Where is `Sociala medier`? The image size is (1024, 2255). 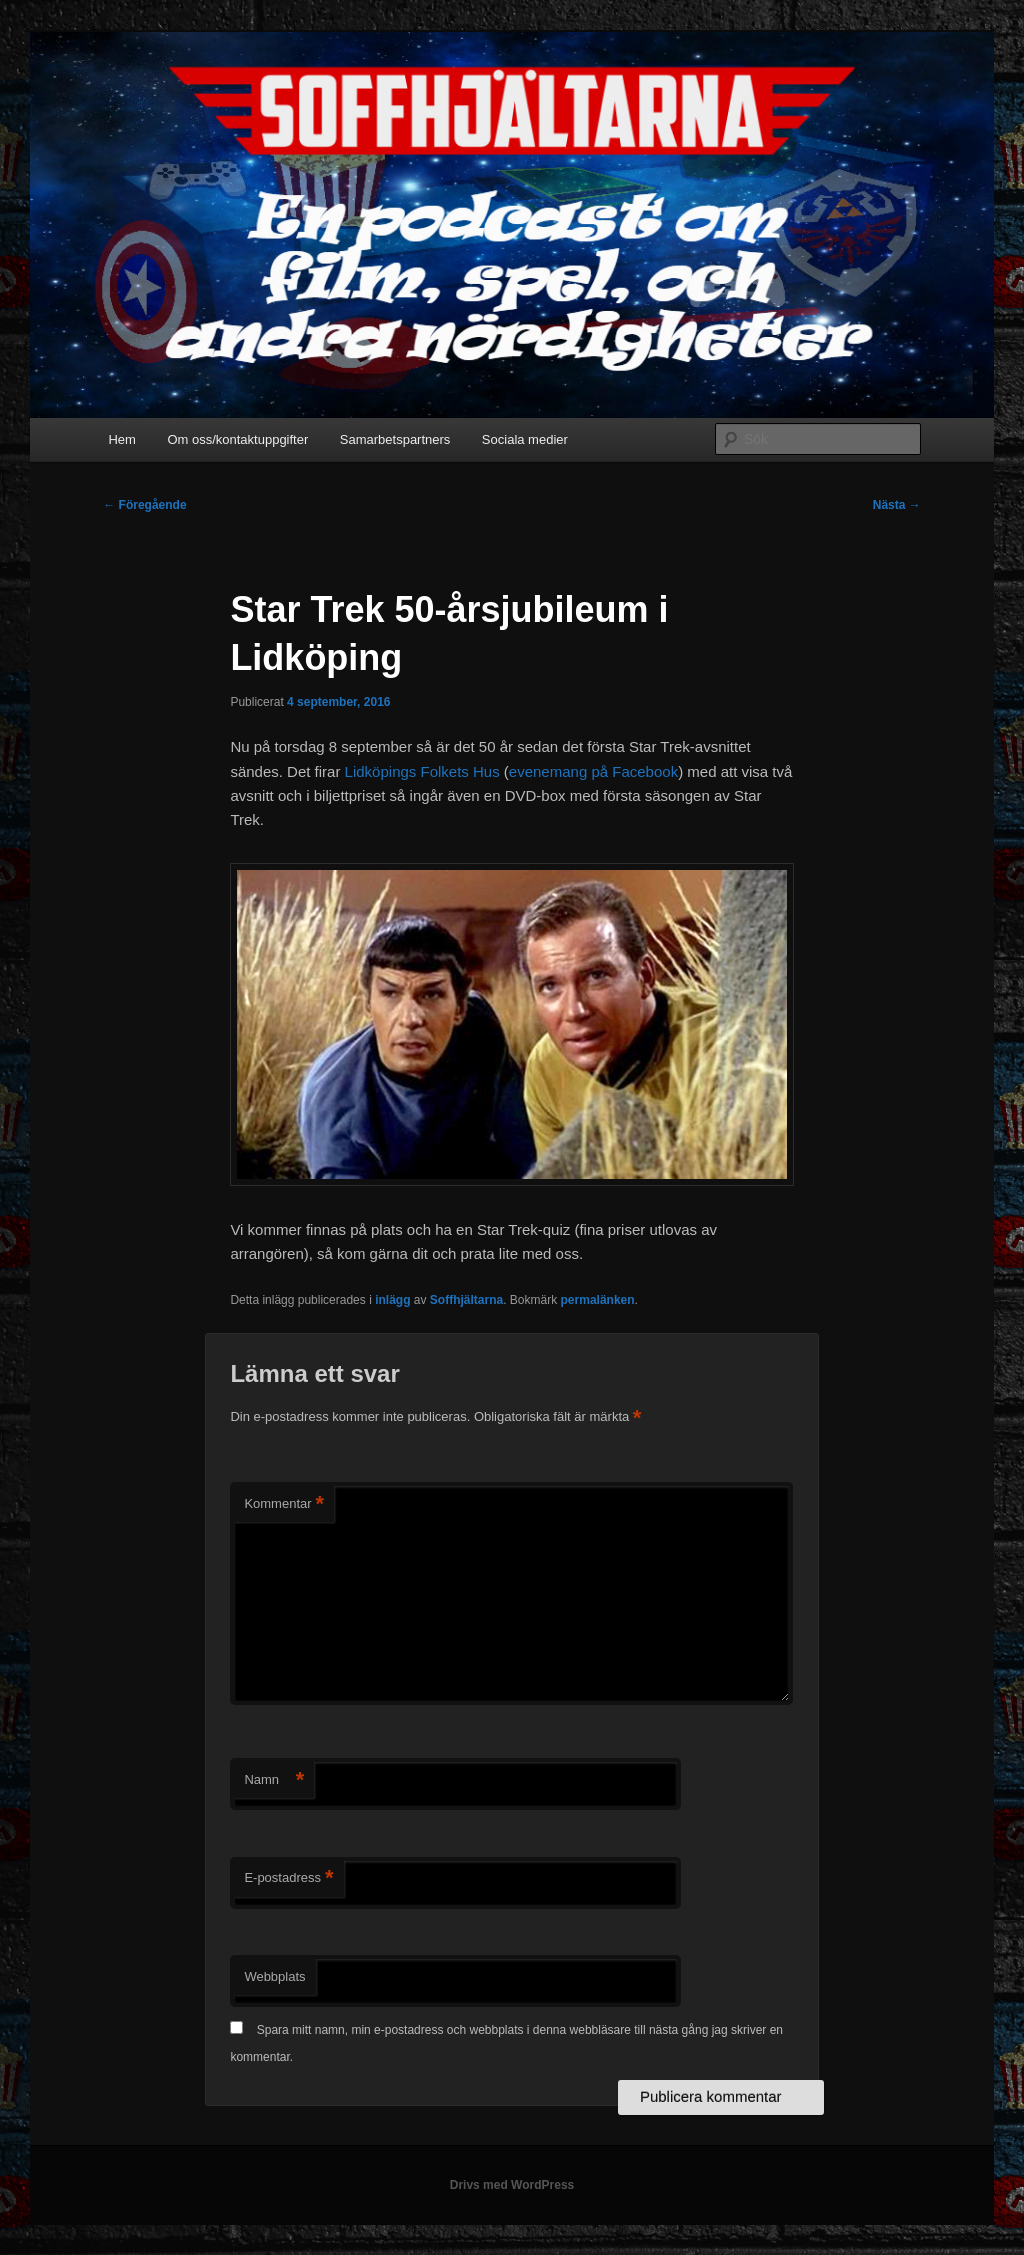 Sociala medier is located at coordinates (525, 439).